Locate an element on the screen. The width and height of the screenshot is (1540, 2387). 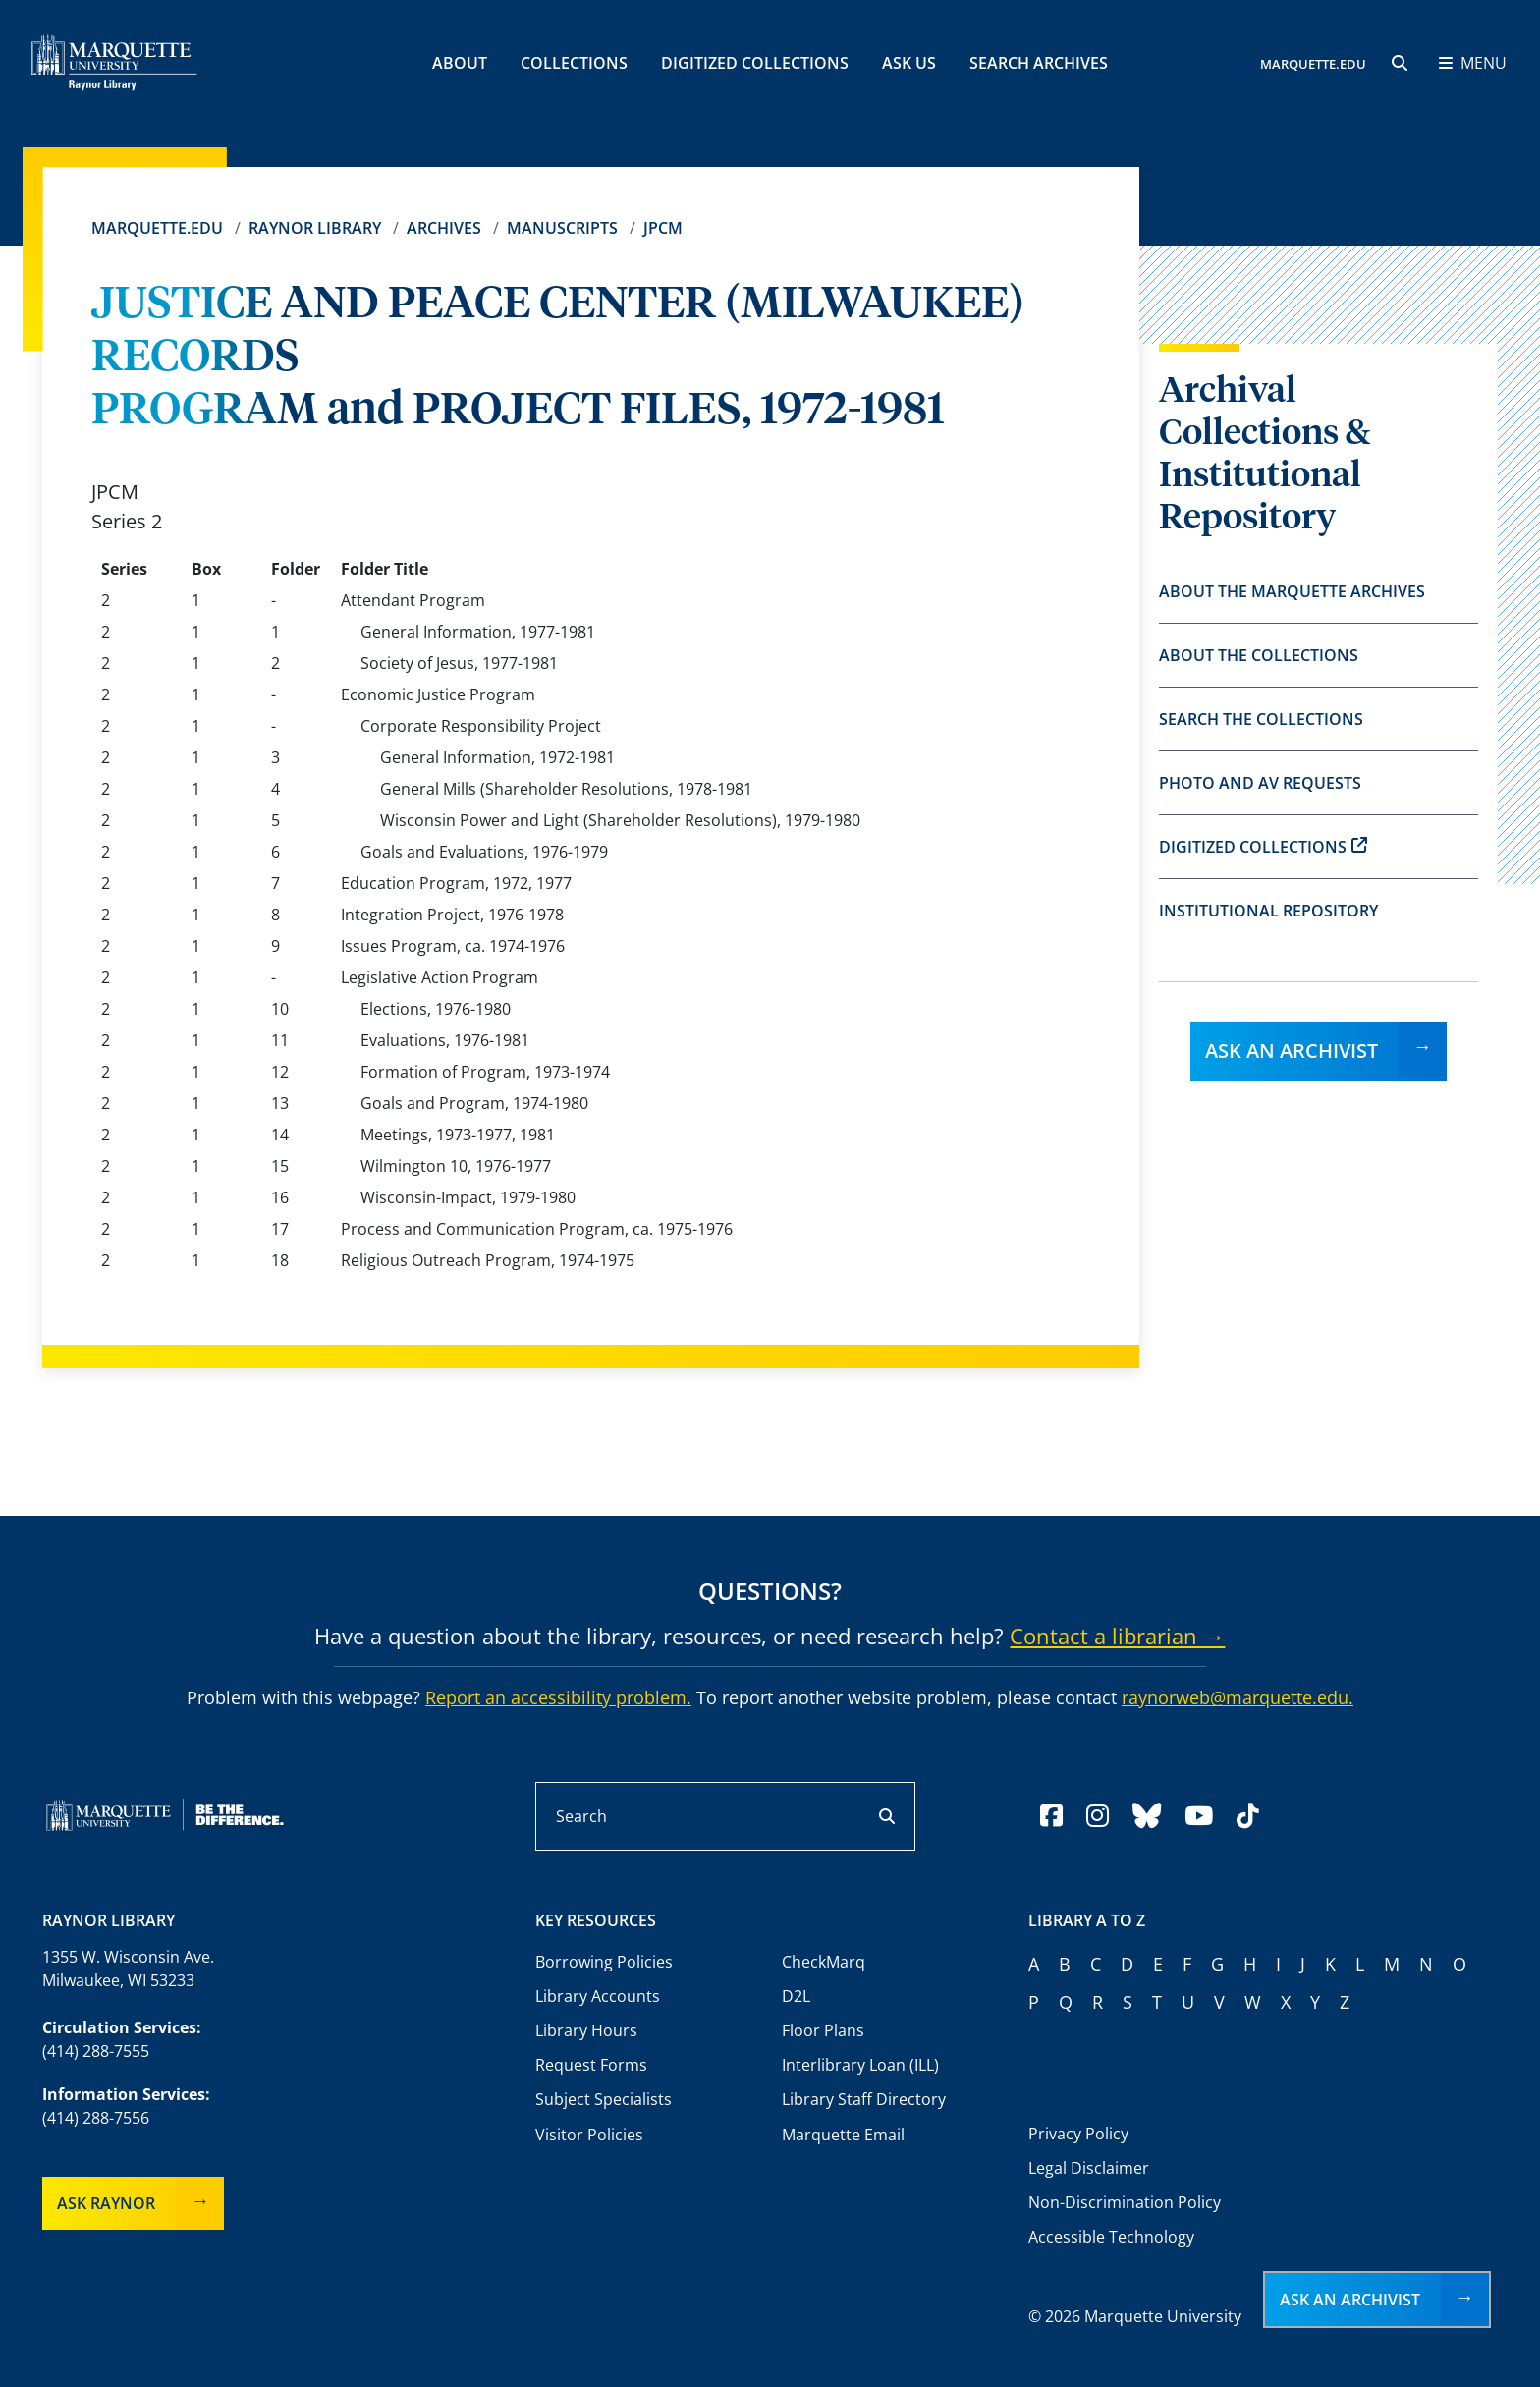
JPCM is located at coordinates (663, 228).